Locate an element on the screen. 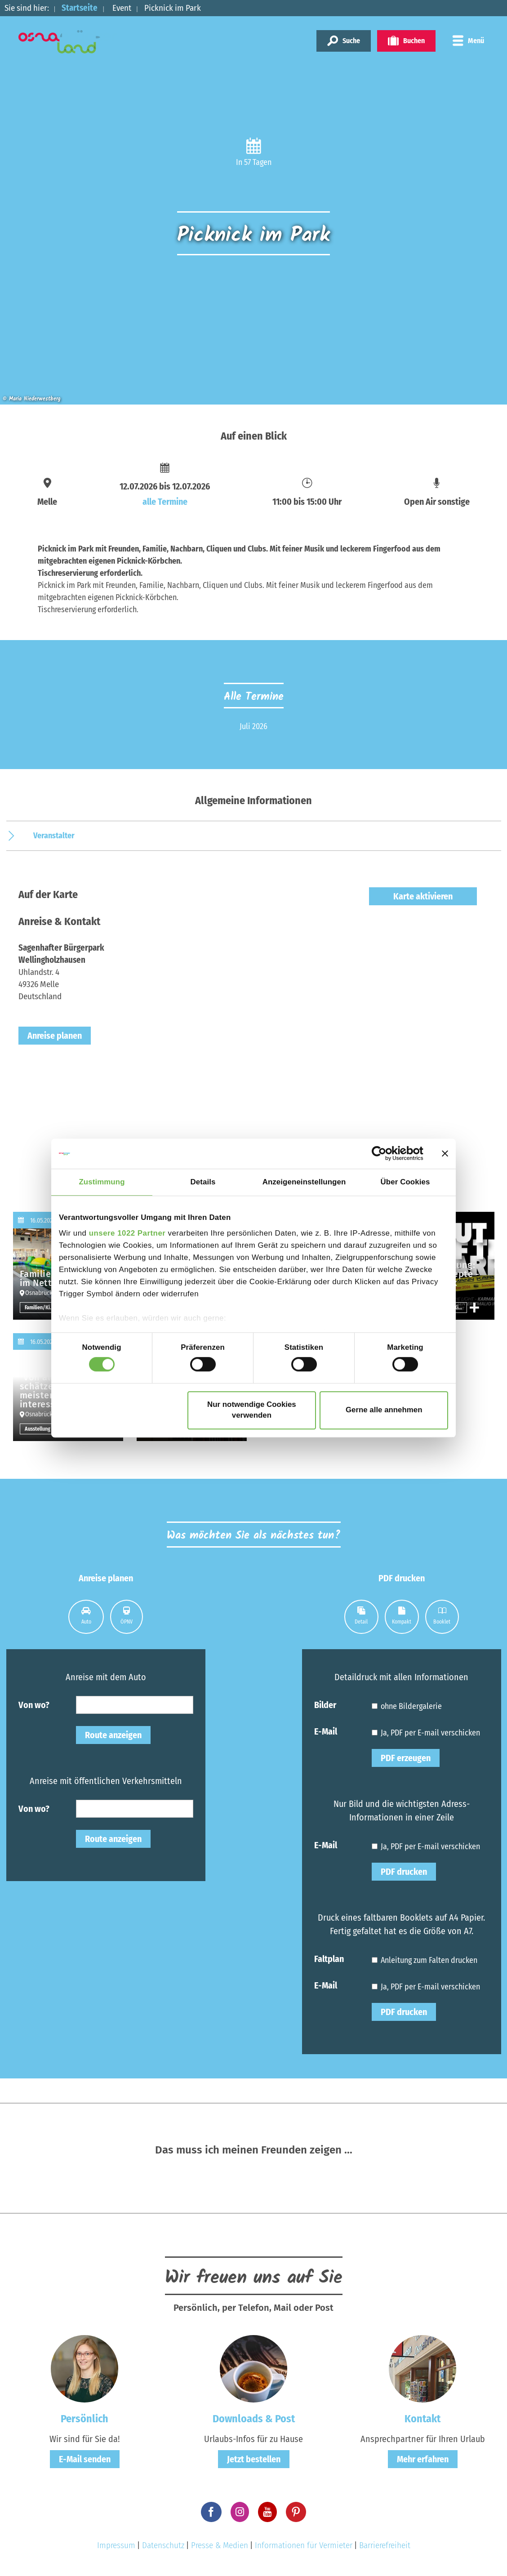 The image size is (507, 2576). Route anzeigen is located at coordinates (113, 1735).